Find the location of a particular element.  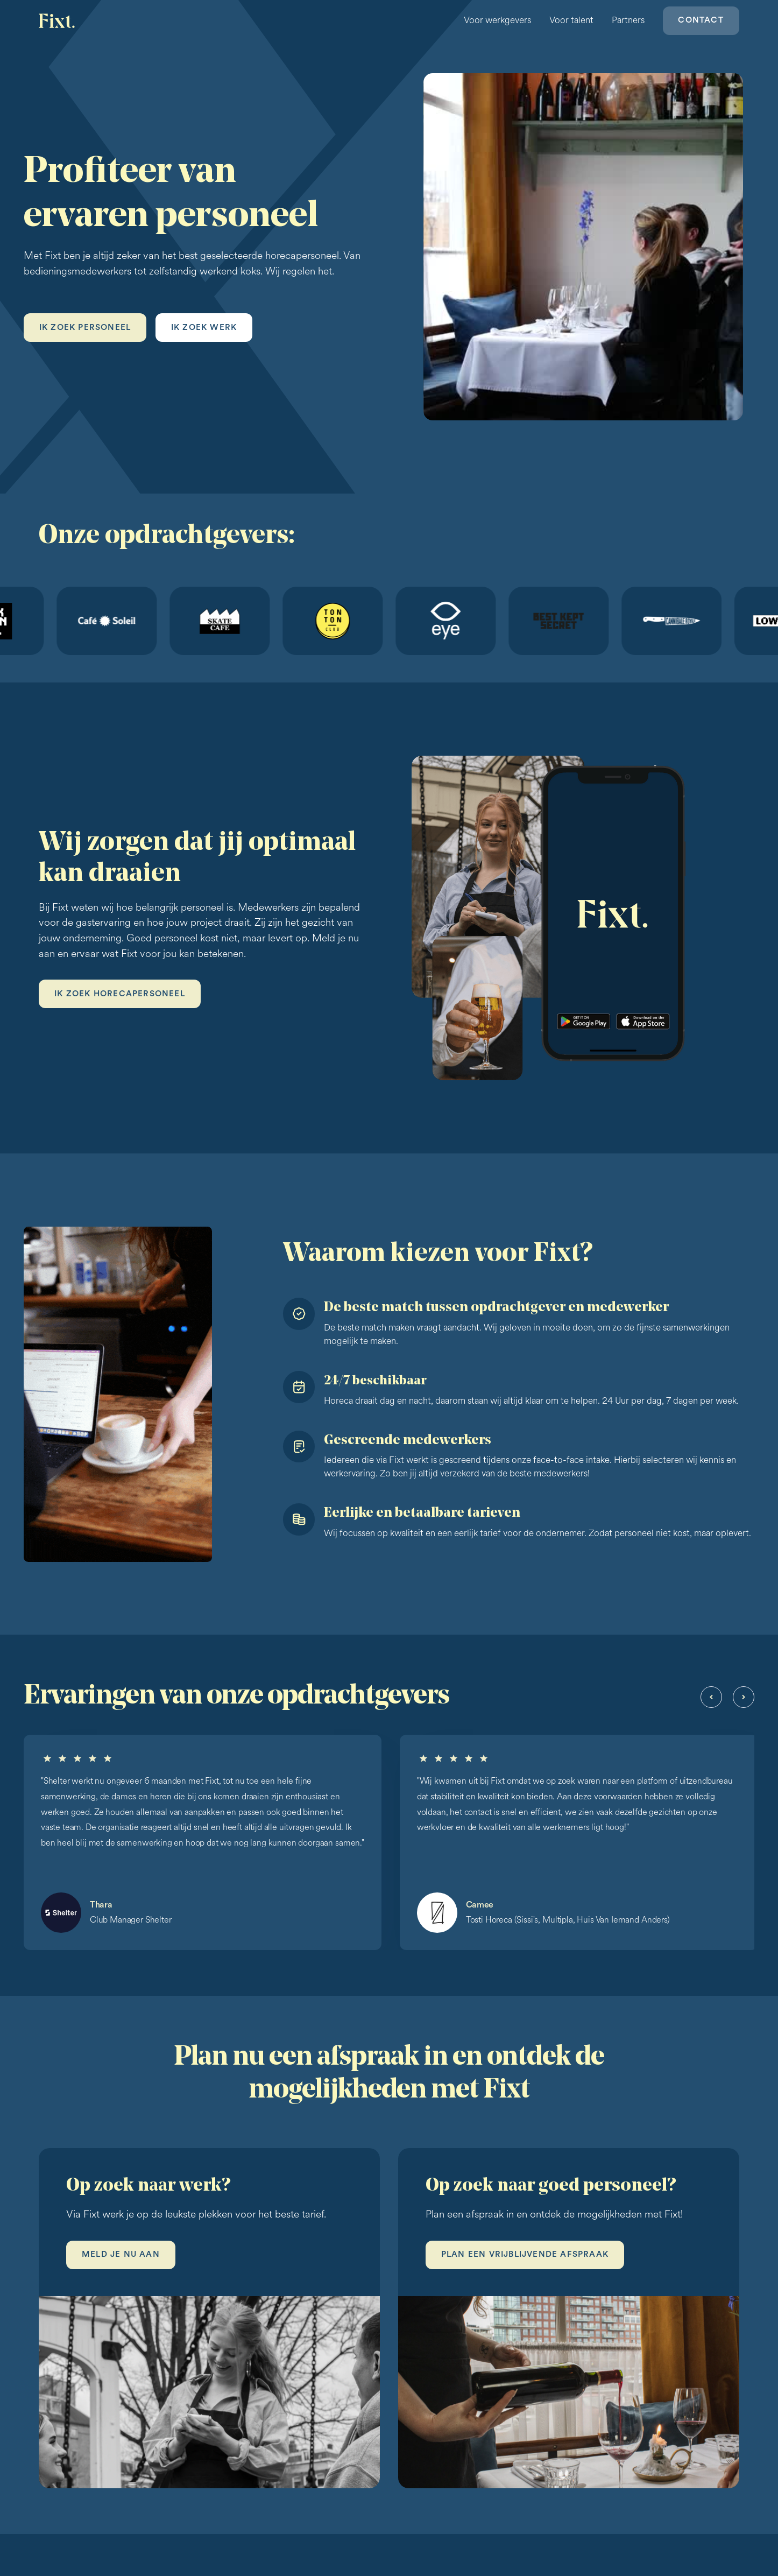

Ik zoek werk is located at coordinates (204, 327).